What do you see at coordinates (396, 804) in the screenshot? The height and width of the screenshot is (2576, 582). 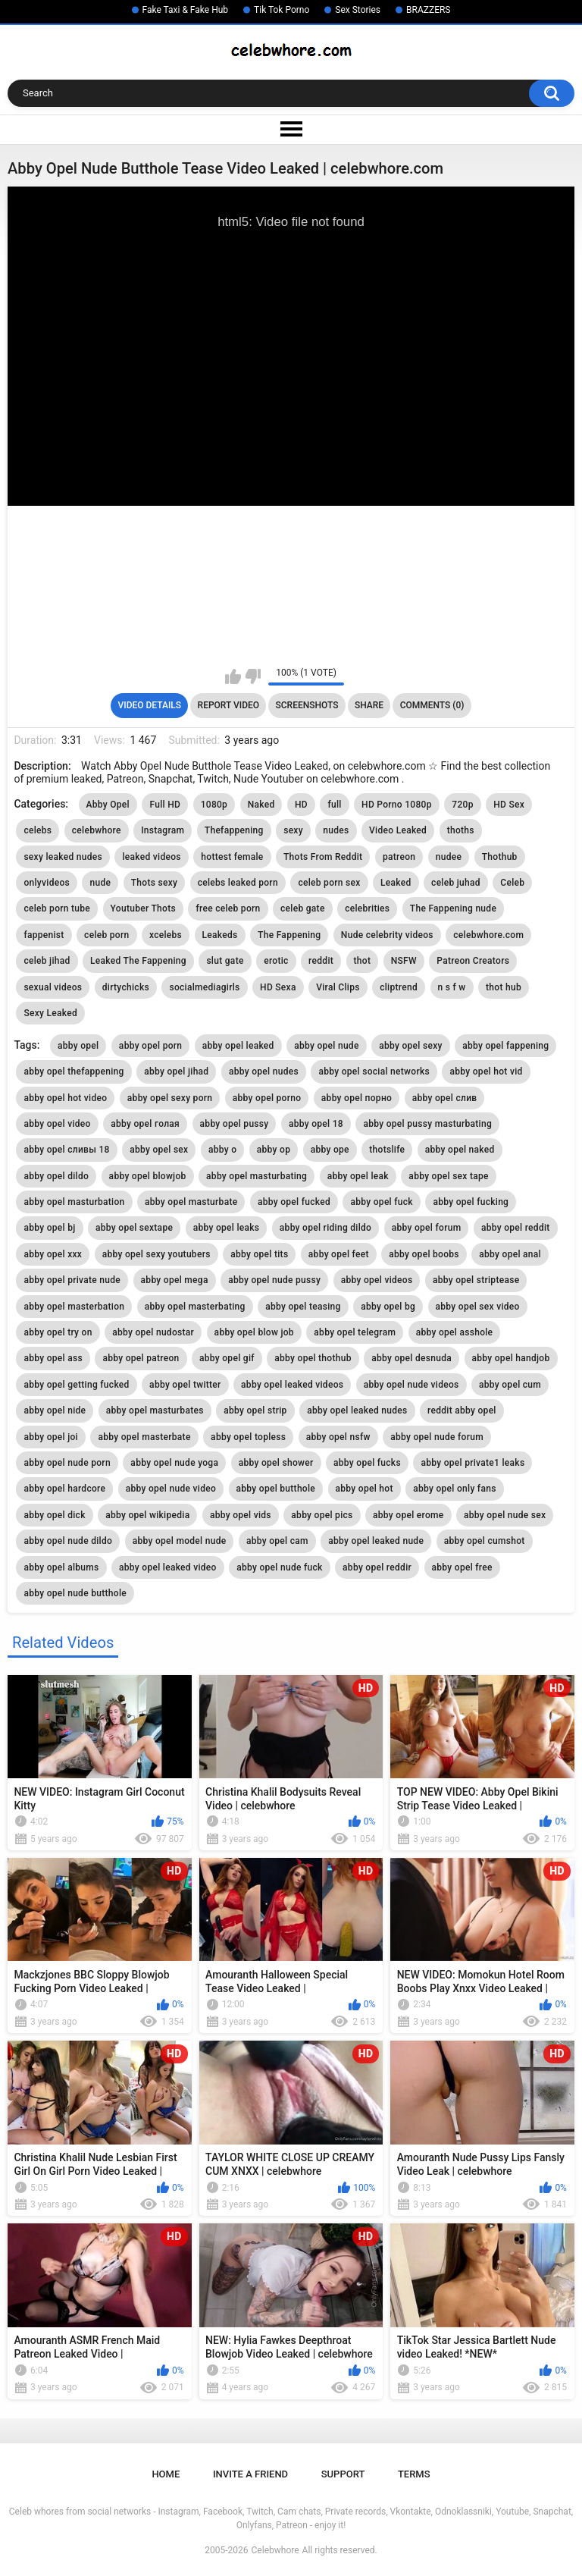 I see `HD Porno 1080p` at bounding box center [396, 804].